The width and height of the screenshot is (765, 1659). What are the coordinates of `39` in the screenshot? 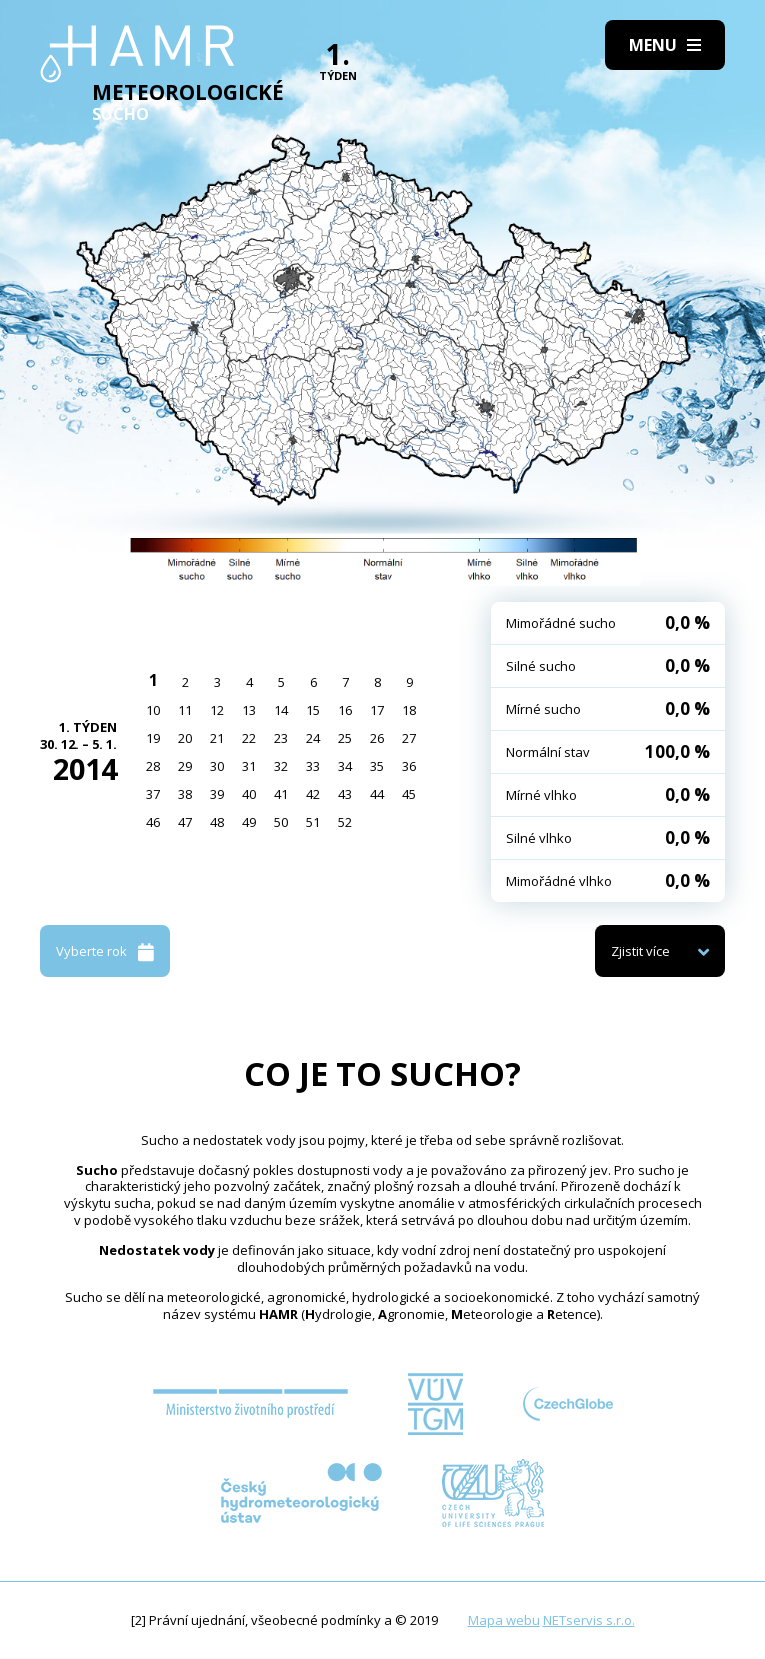 It's located at (217, 794).